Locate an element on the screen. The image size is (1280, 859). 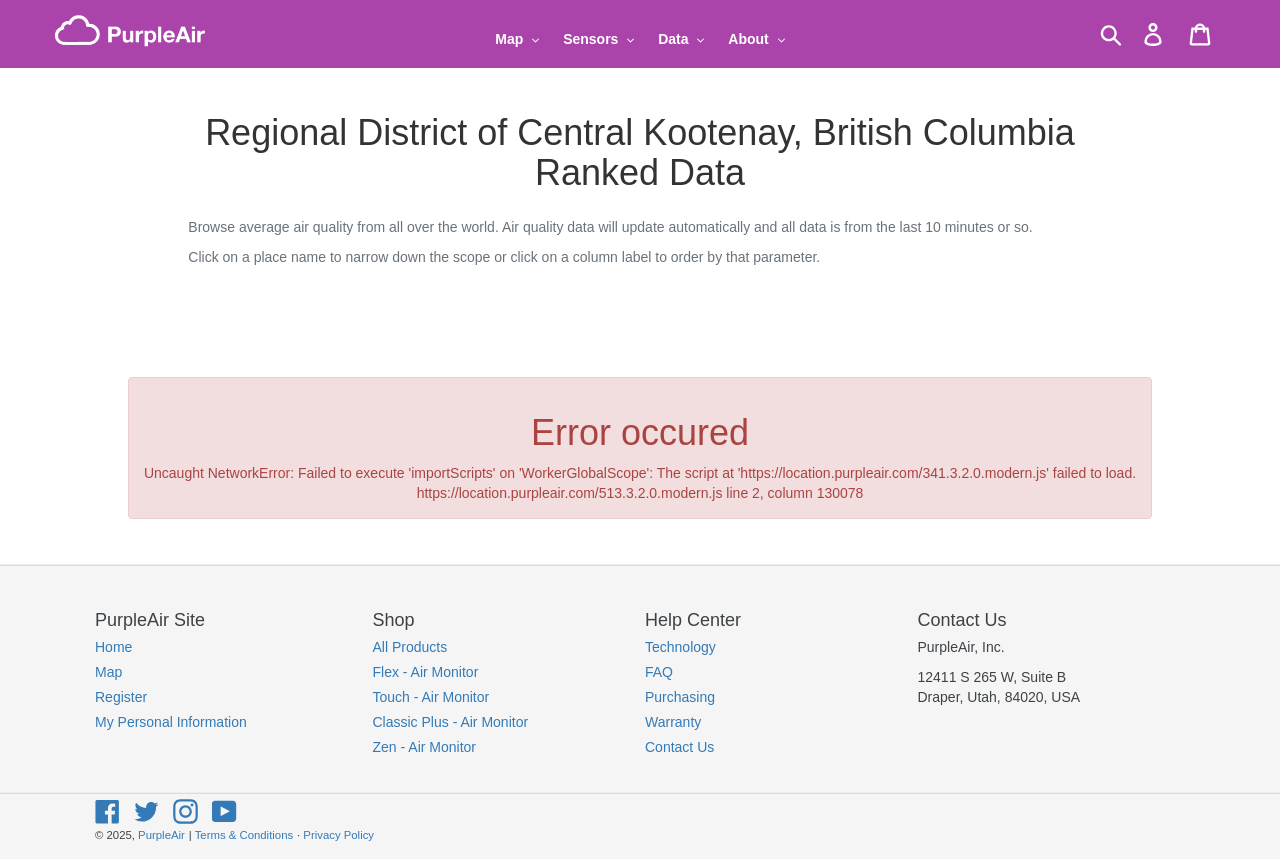
Terms & Conditions is located at coordinates (244, 835).